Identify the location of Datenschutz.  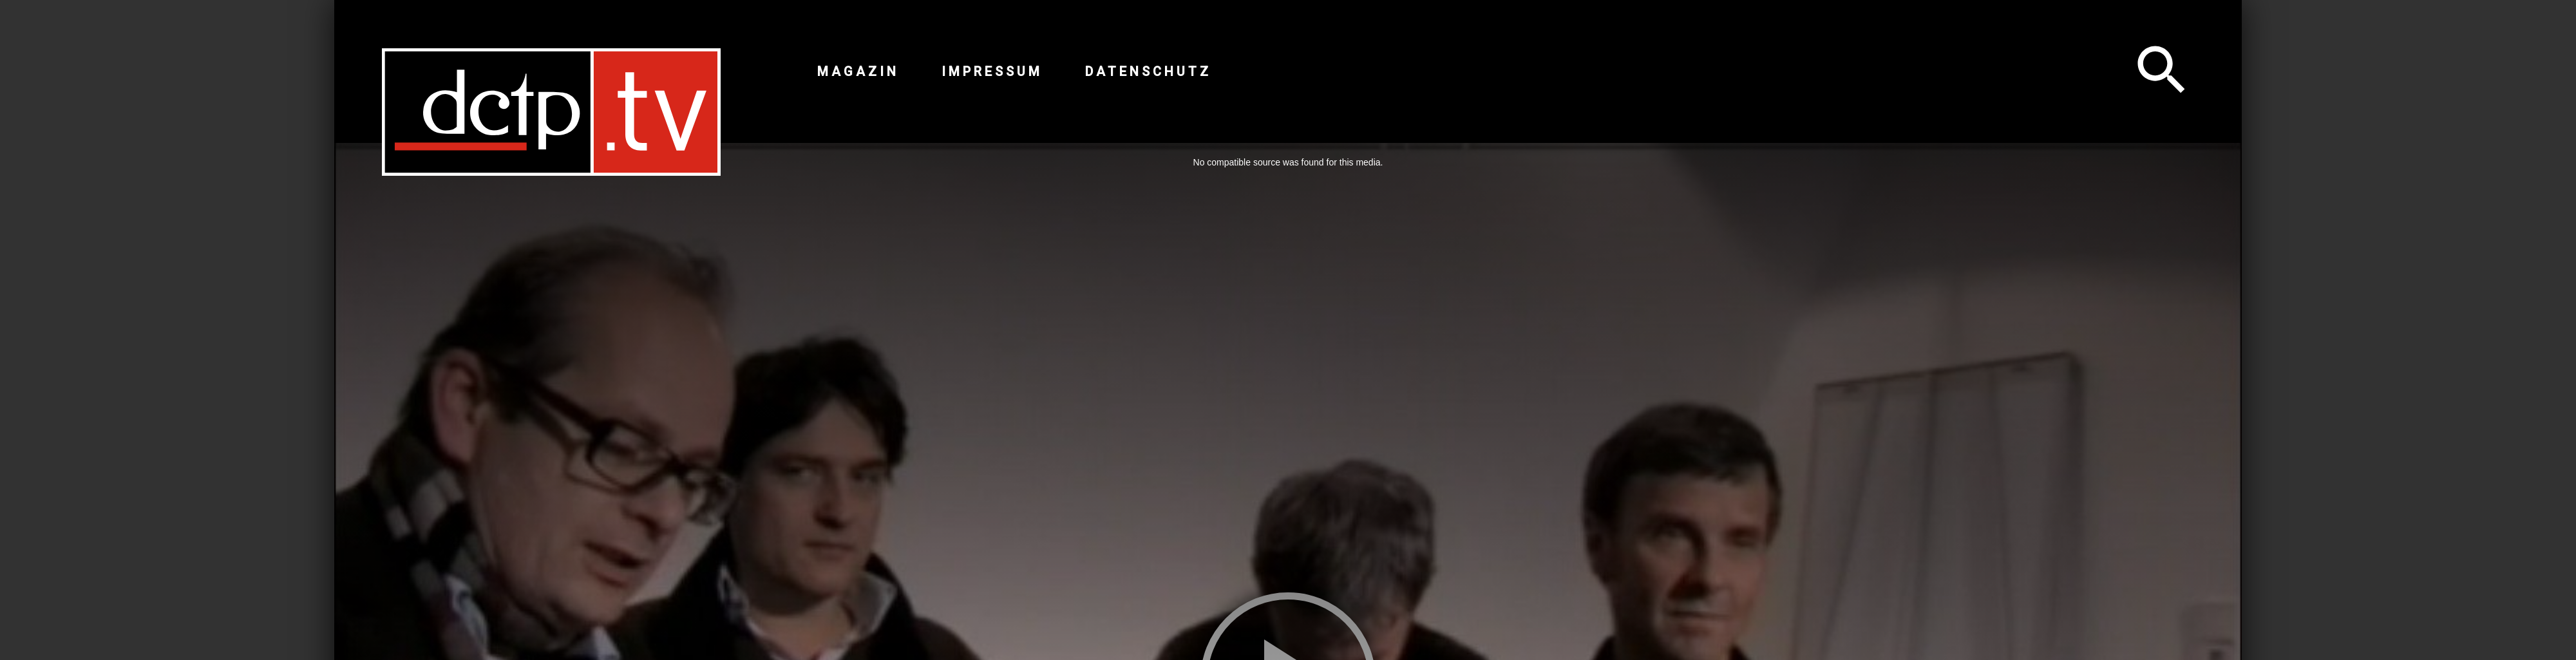
(1148, 71).